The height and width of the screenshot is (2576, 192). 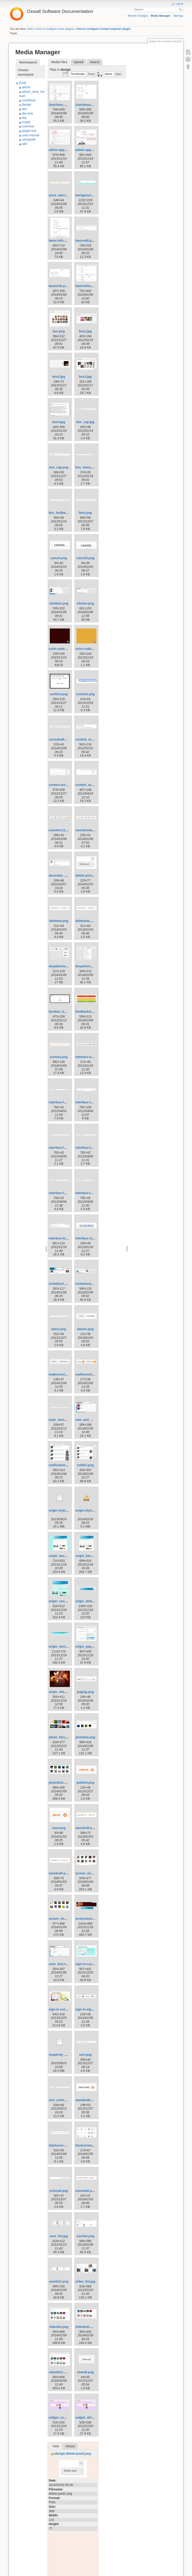 What do you see at coordinates (85, 1465) in the screenshot?
I see `notifici.png` at bounding box center [85, 1465].